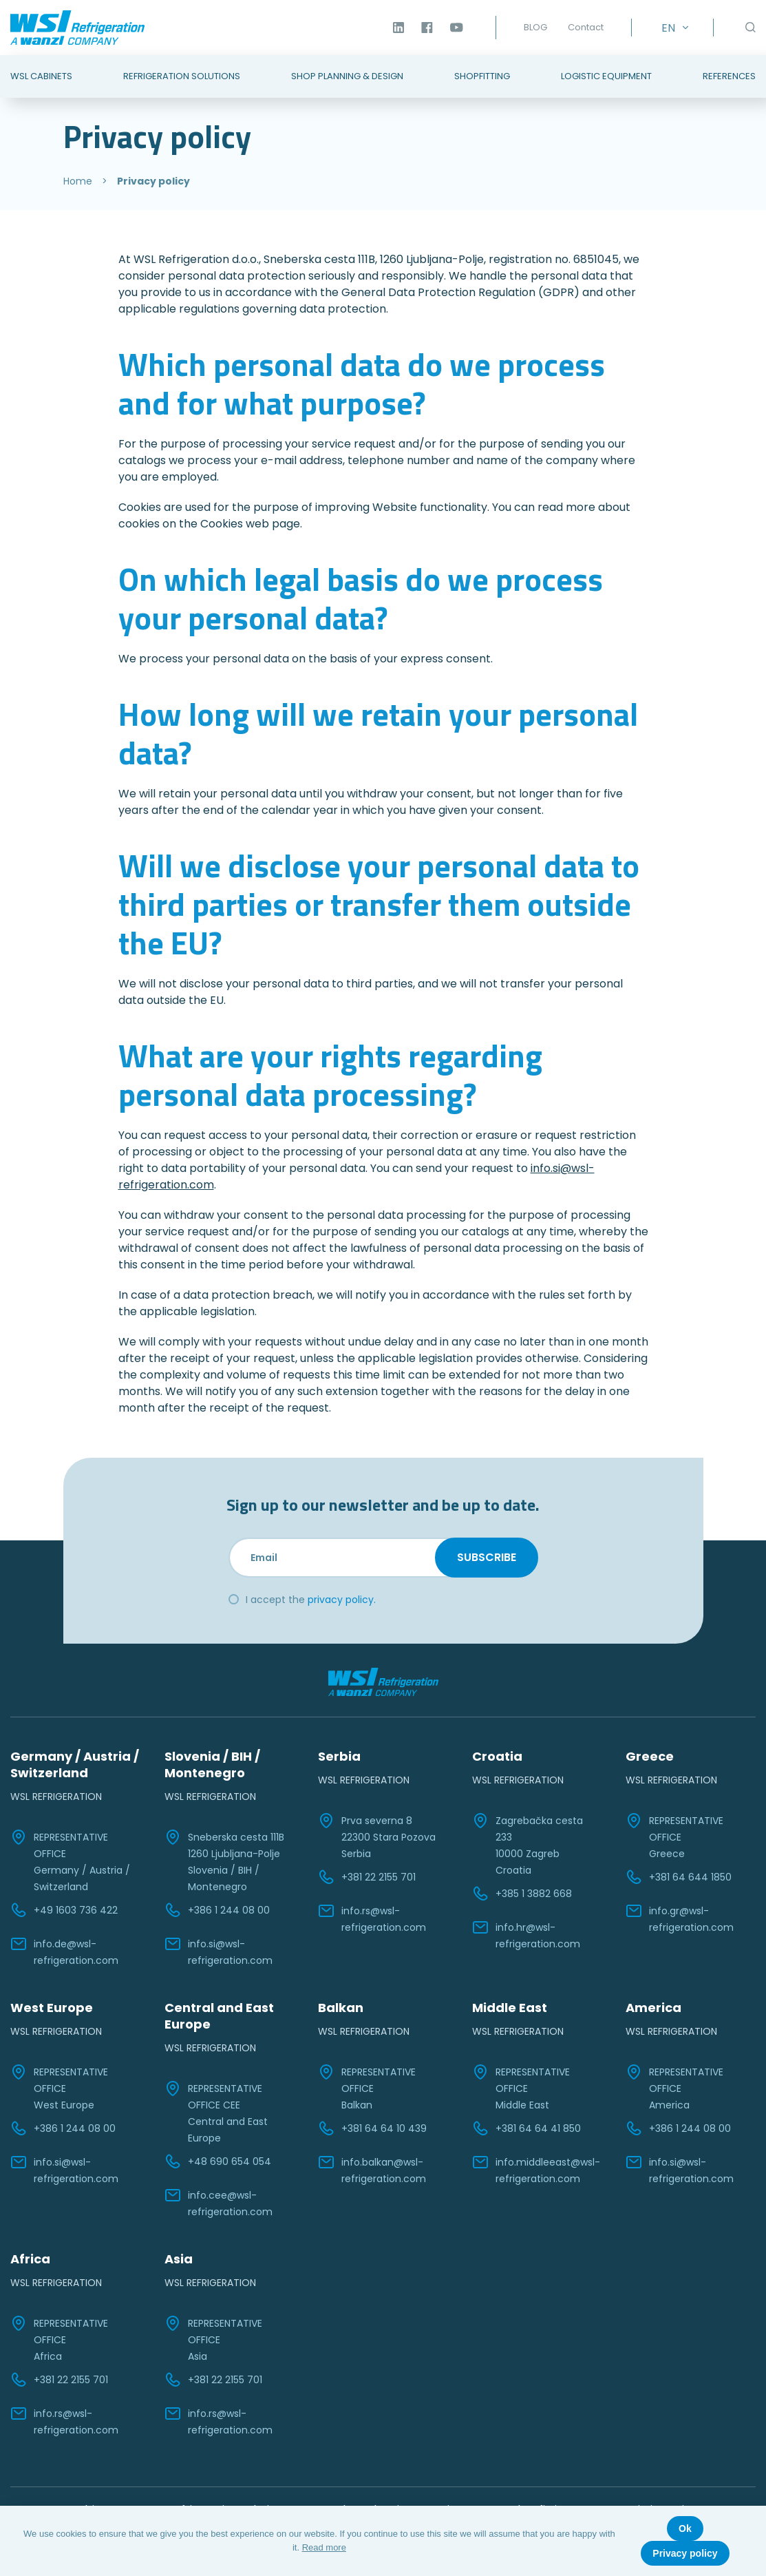 This screenshot has width=766, height=2576. Describe the element at coordinates (372, 2170) in the screenshot. I see `info.balkan@wsl-refrigeration.com` at that location.